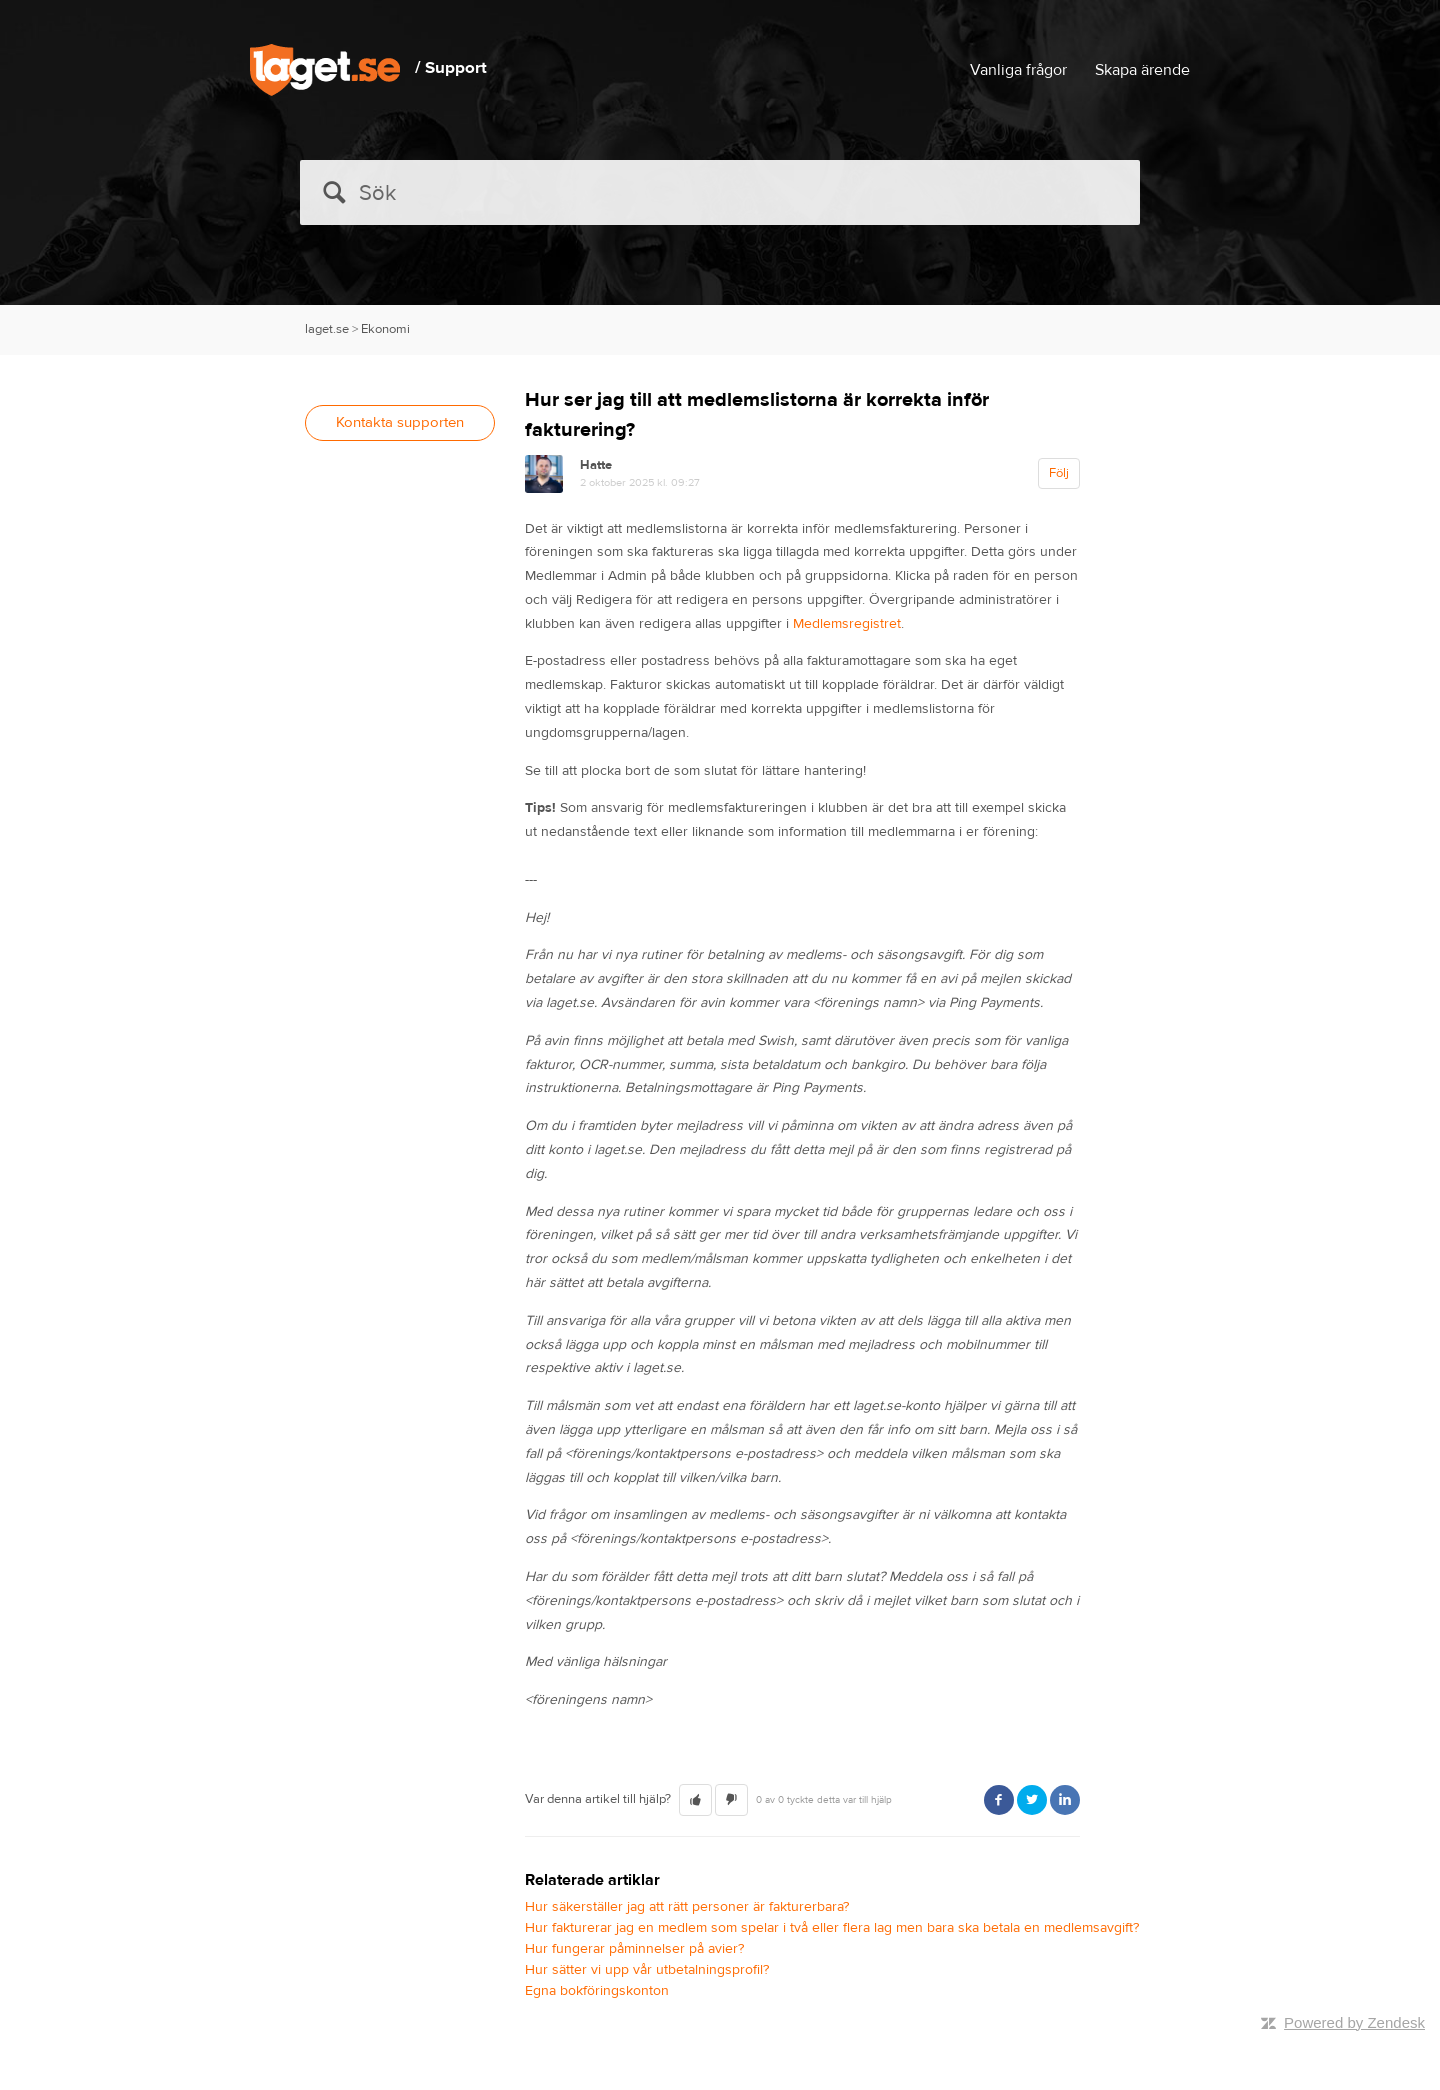 The width and height of the screenshot is (1440, 2090). I want to click on Egna bokföringskonton, so click(597, 1991).